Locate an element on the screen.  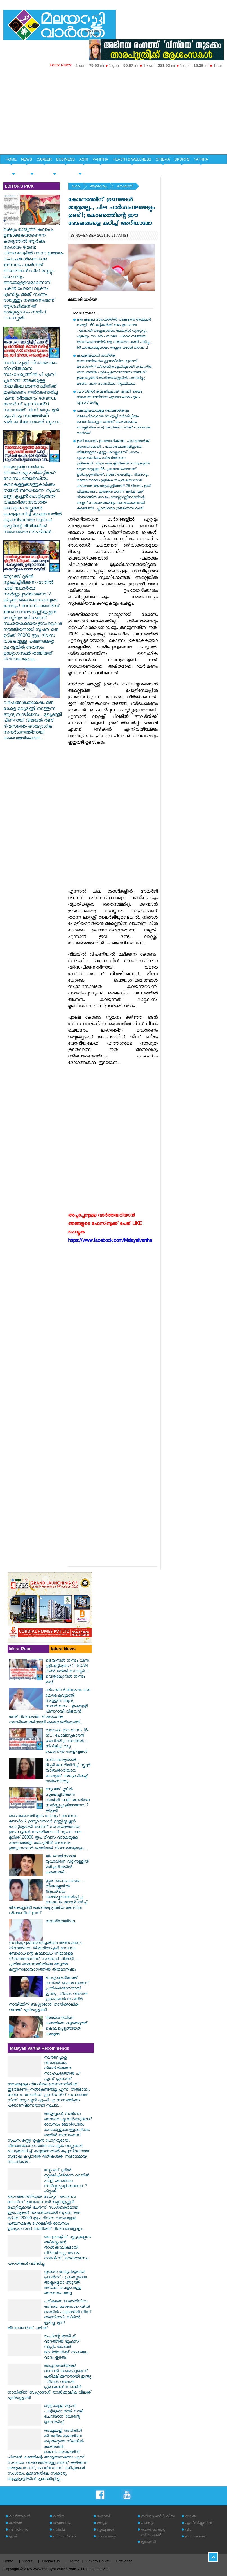
SPECIAL is located at coordinates (13, 169).